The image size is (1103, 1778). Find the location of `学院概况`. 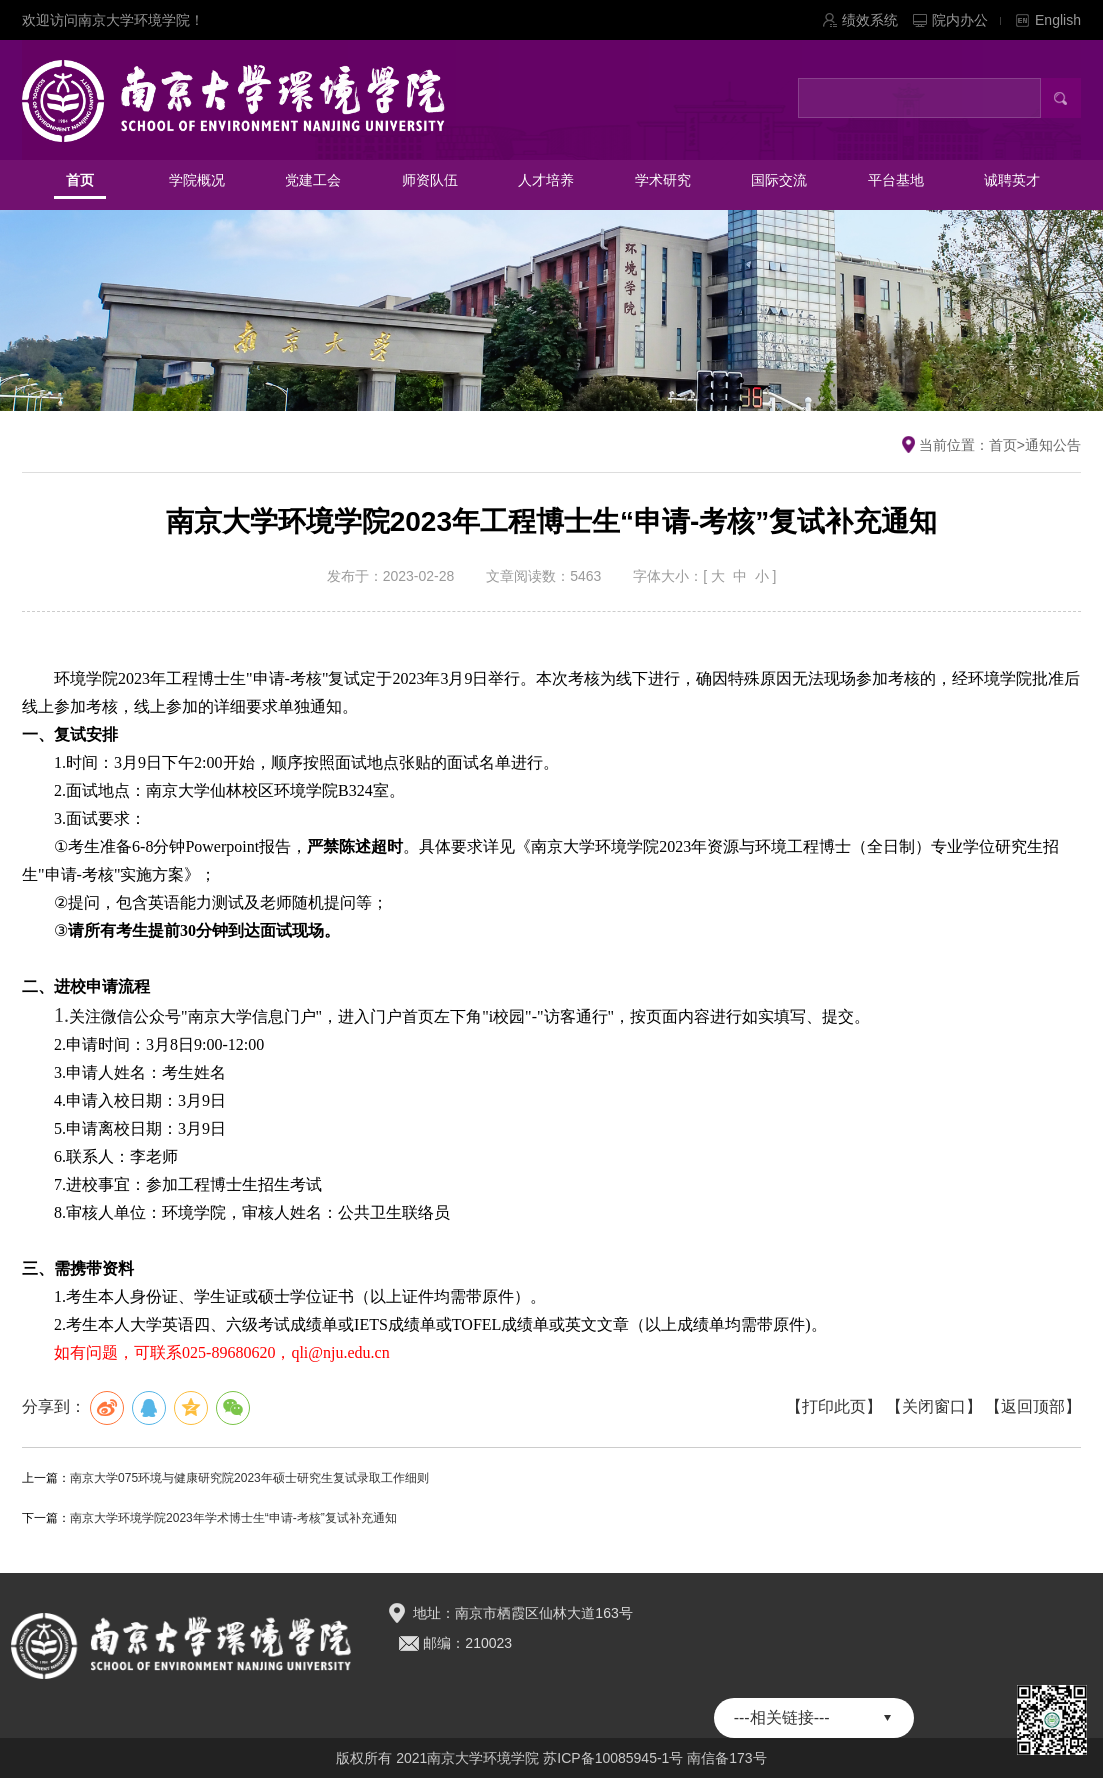

学院概况 is located at coordinates (197, 180).